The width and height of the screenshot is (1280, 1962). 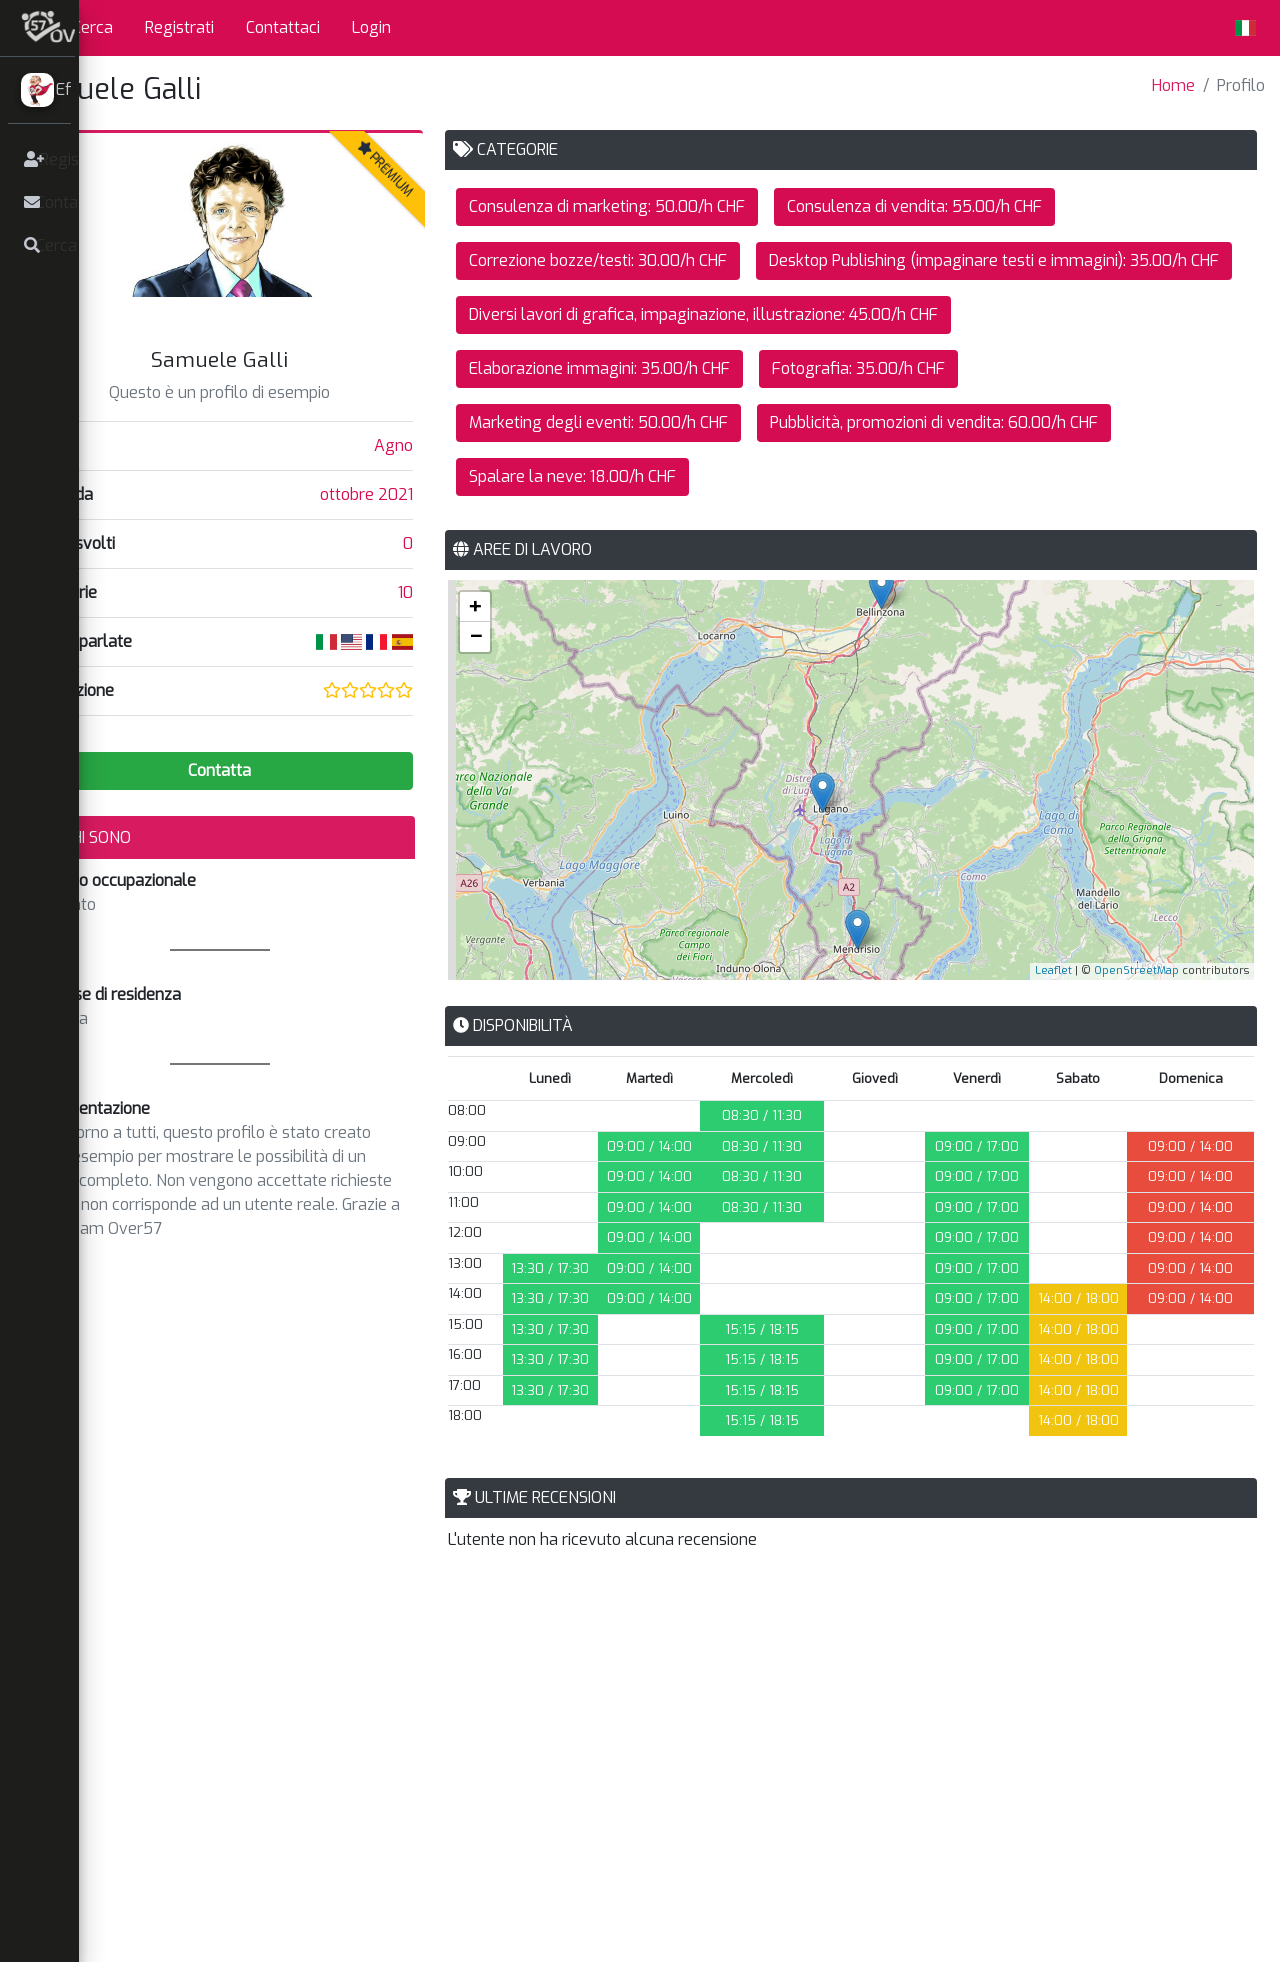 What do you see at coordinates (1053, 1024) in the screenshot?
I see `Leaflet` at bounding box center [1053, 1024].